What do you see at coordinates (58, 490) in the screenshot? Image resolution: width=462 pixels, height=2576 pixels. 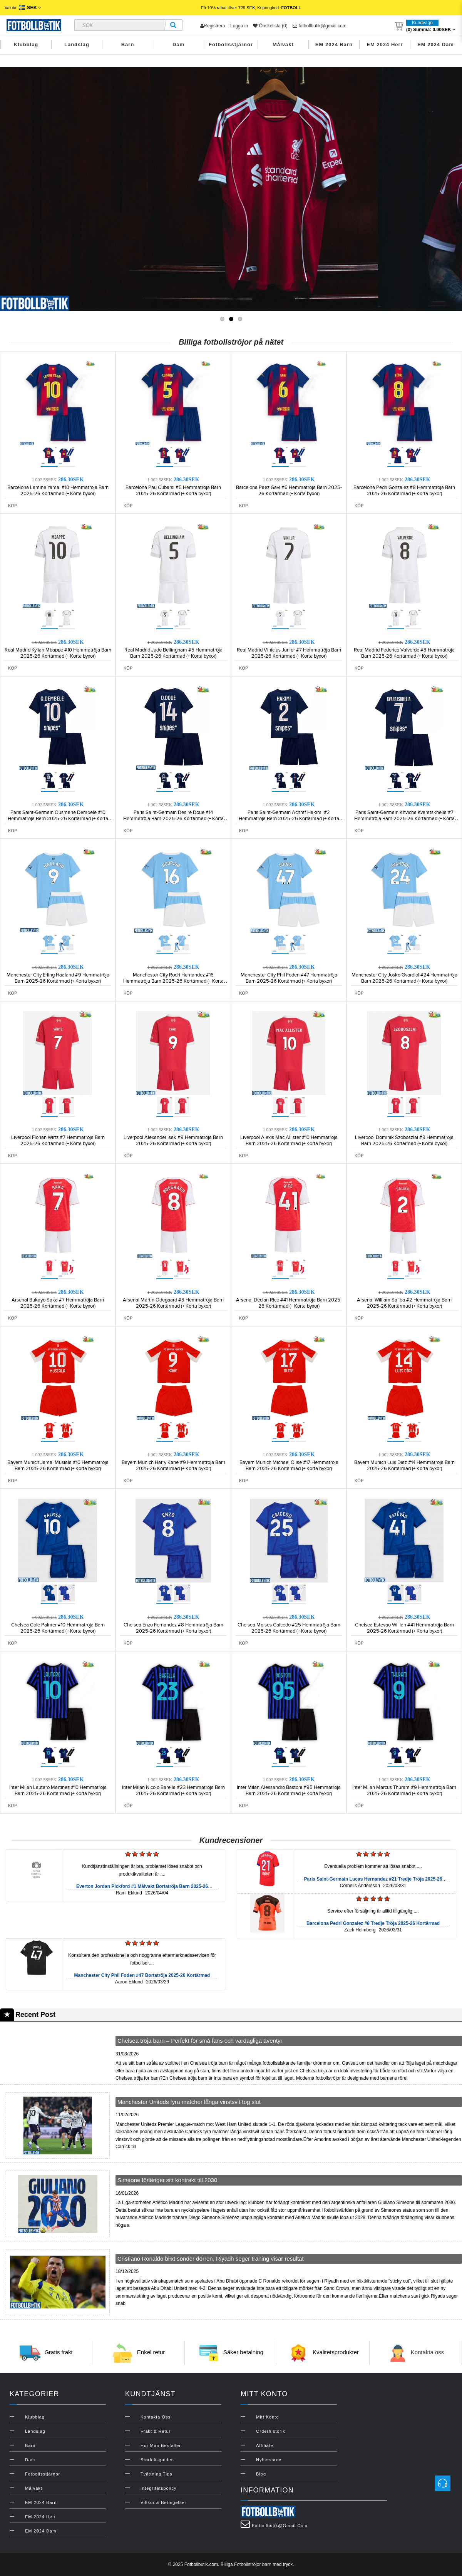 I see `Barcelona Lamine Yamal #10 Hemmatröja Barn 2025-26 Kortärmad (+ Korta byxor)` at bounding box center [58, 490].